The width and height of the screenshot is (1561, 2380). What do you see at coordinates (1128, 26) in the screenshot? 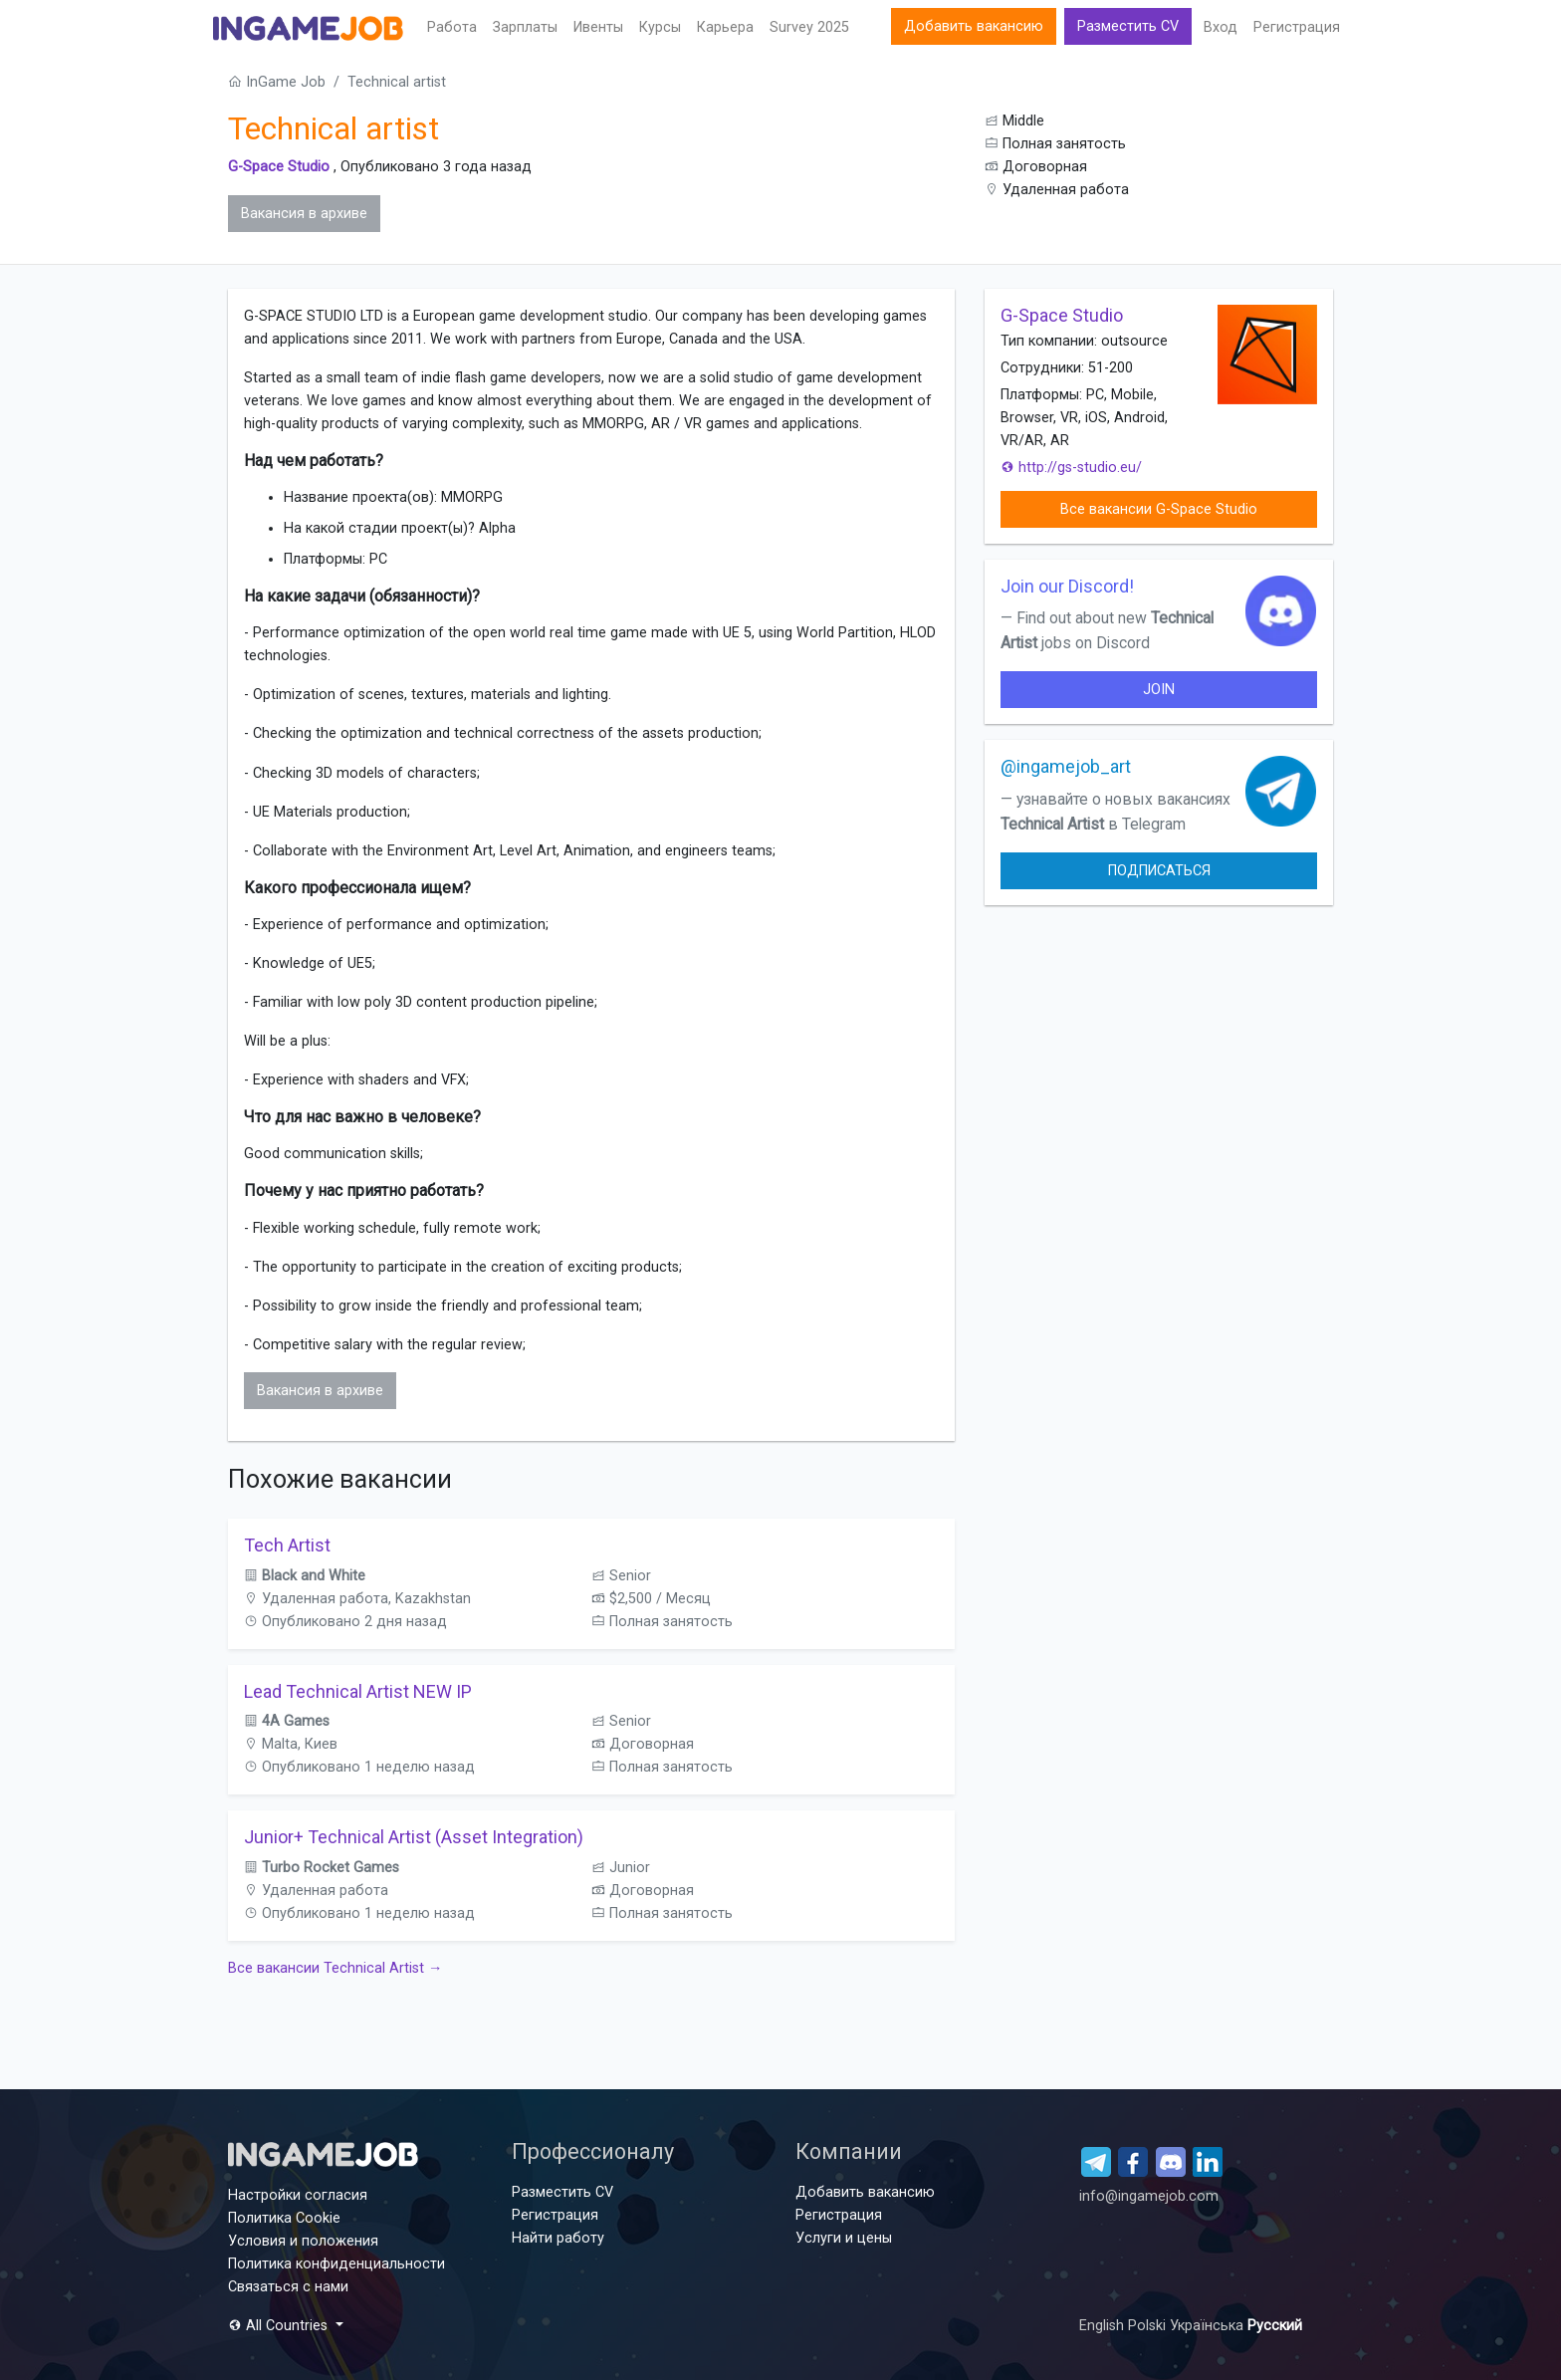
I see `Разместить CV` at bounding box center [1128, 26].